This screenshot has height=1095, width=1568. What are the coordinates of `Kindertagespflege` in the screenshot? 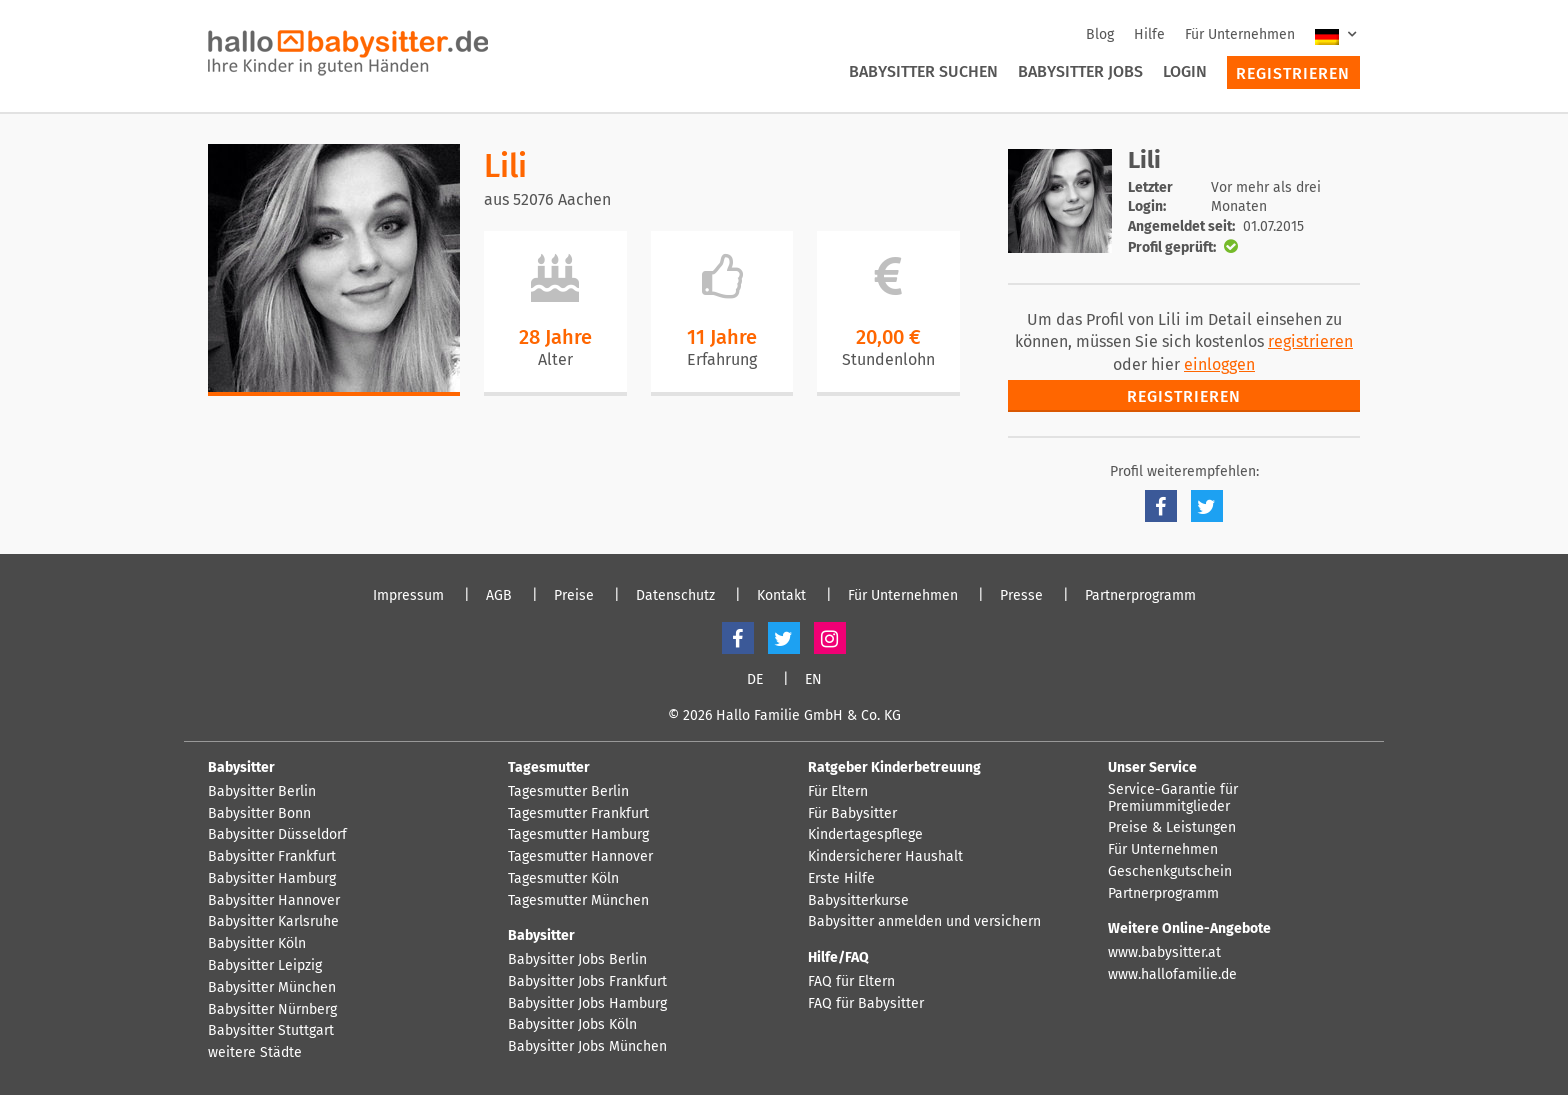 It's located at (865, 835).